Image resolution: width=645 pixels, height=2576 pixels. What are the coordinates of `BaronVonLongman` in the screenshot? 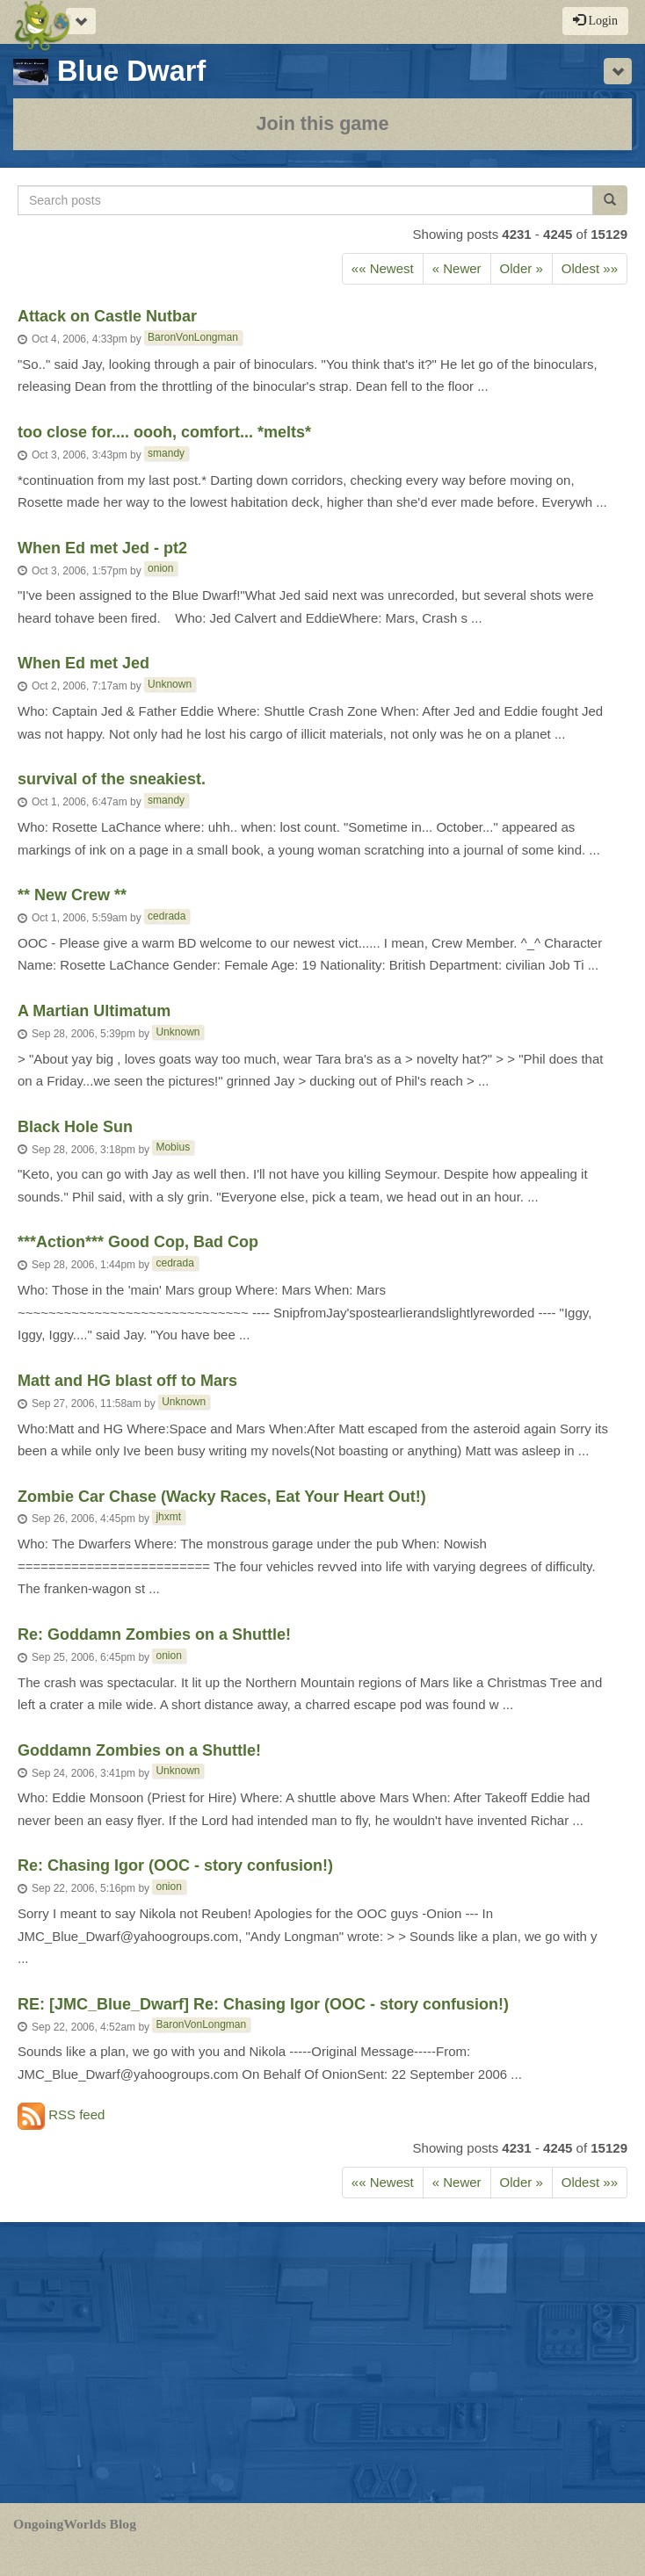 It's located at (193, 337).